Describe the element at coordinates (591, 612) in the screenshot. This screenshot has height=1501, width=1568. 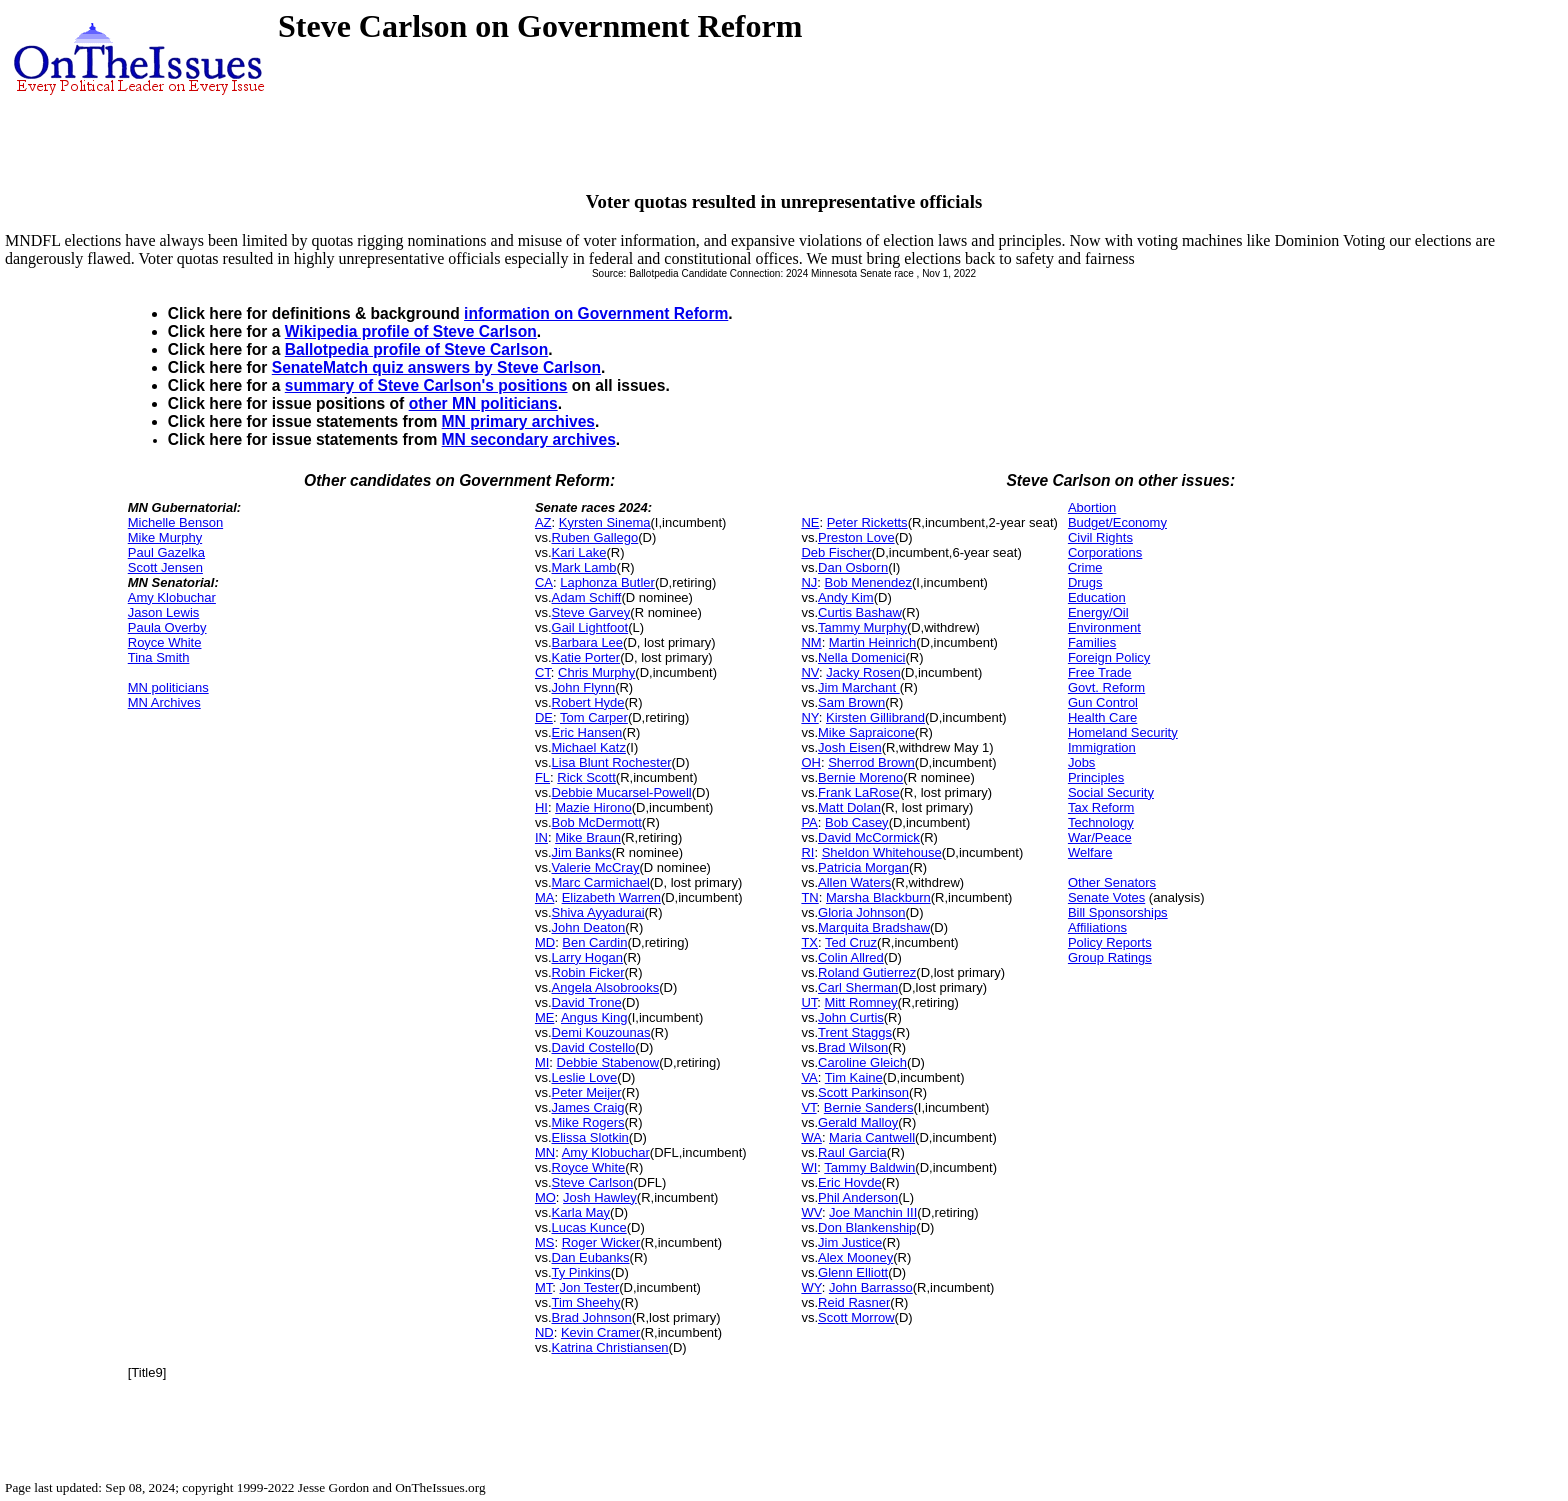
I see `Steve Garvey` at that location.